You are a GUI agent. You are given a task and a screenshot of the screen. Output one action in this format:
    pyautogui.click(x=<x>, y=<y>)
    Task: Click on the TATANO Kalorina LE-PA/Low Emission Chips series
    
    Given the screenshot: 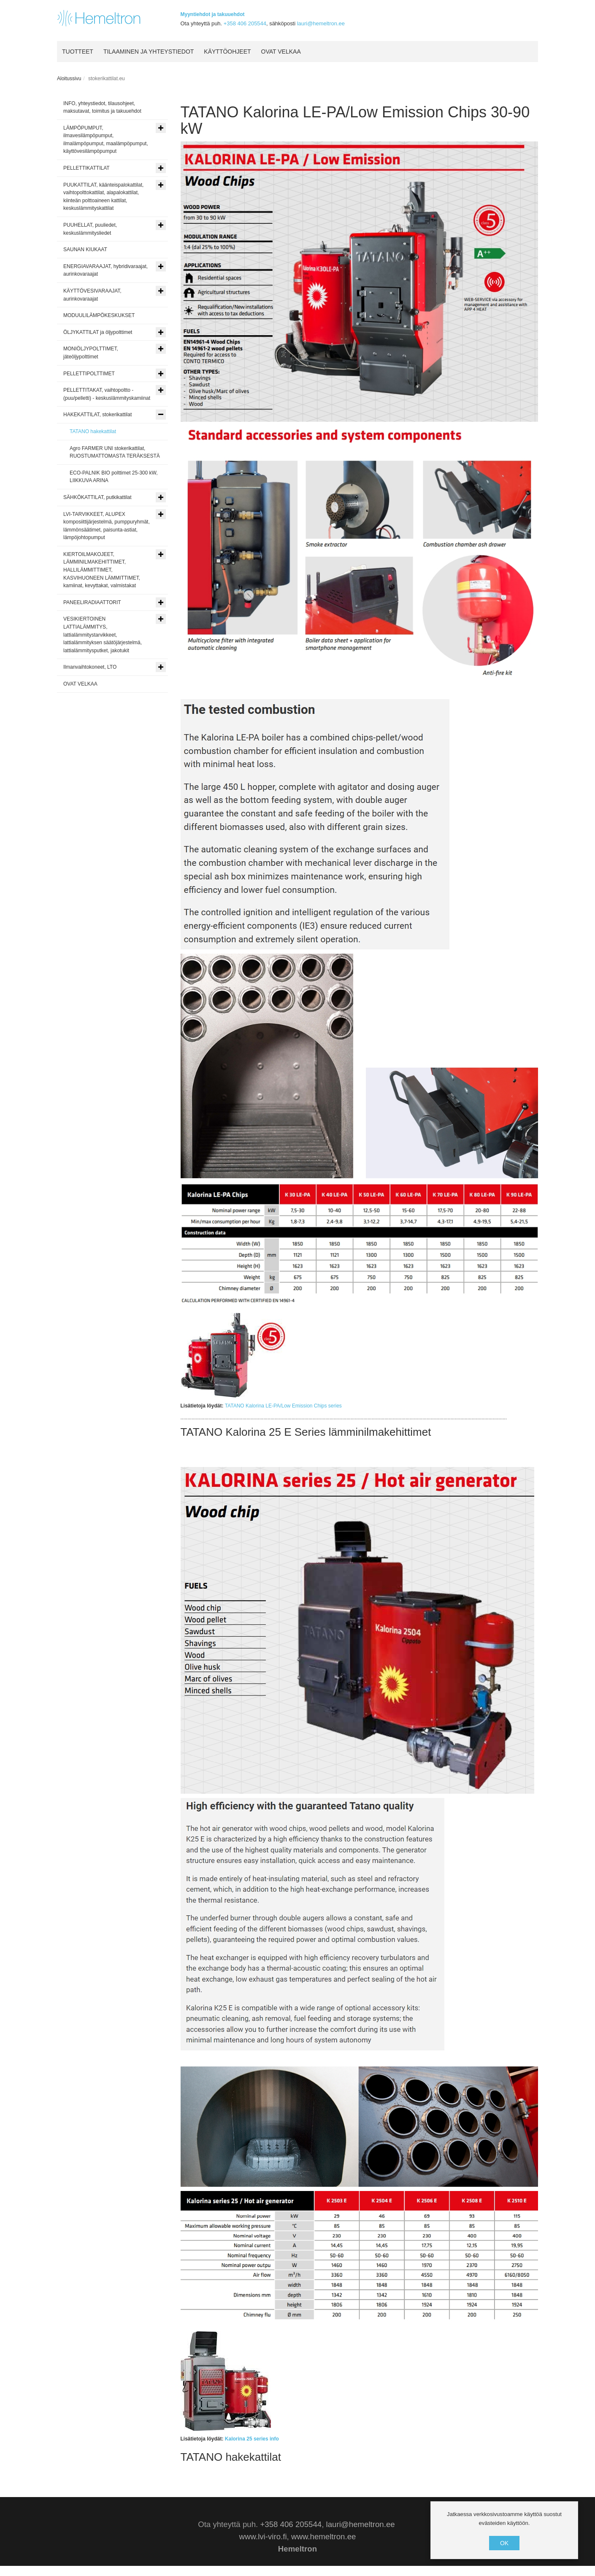 What is the action you would take?
    pyautogui.click(x=283, y=1406)
    